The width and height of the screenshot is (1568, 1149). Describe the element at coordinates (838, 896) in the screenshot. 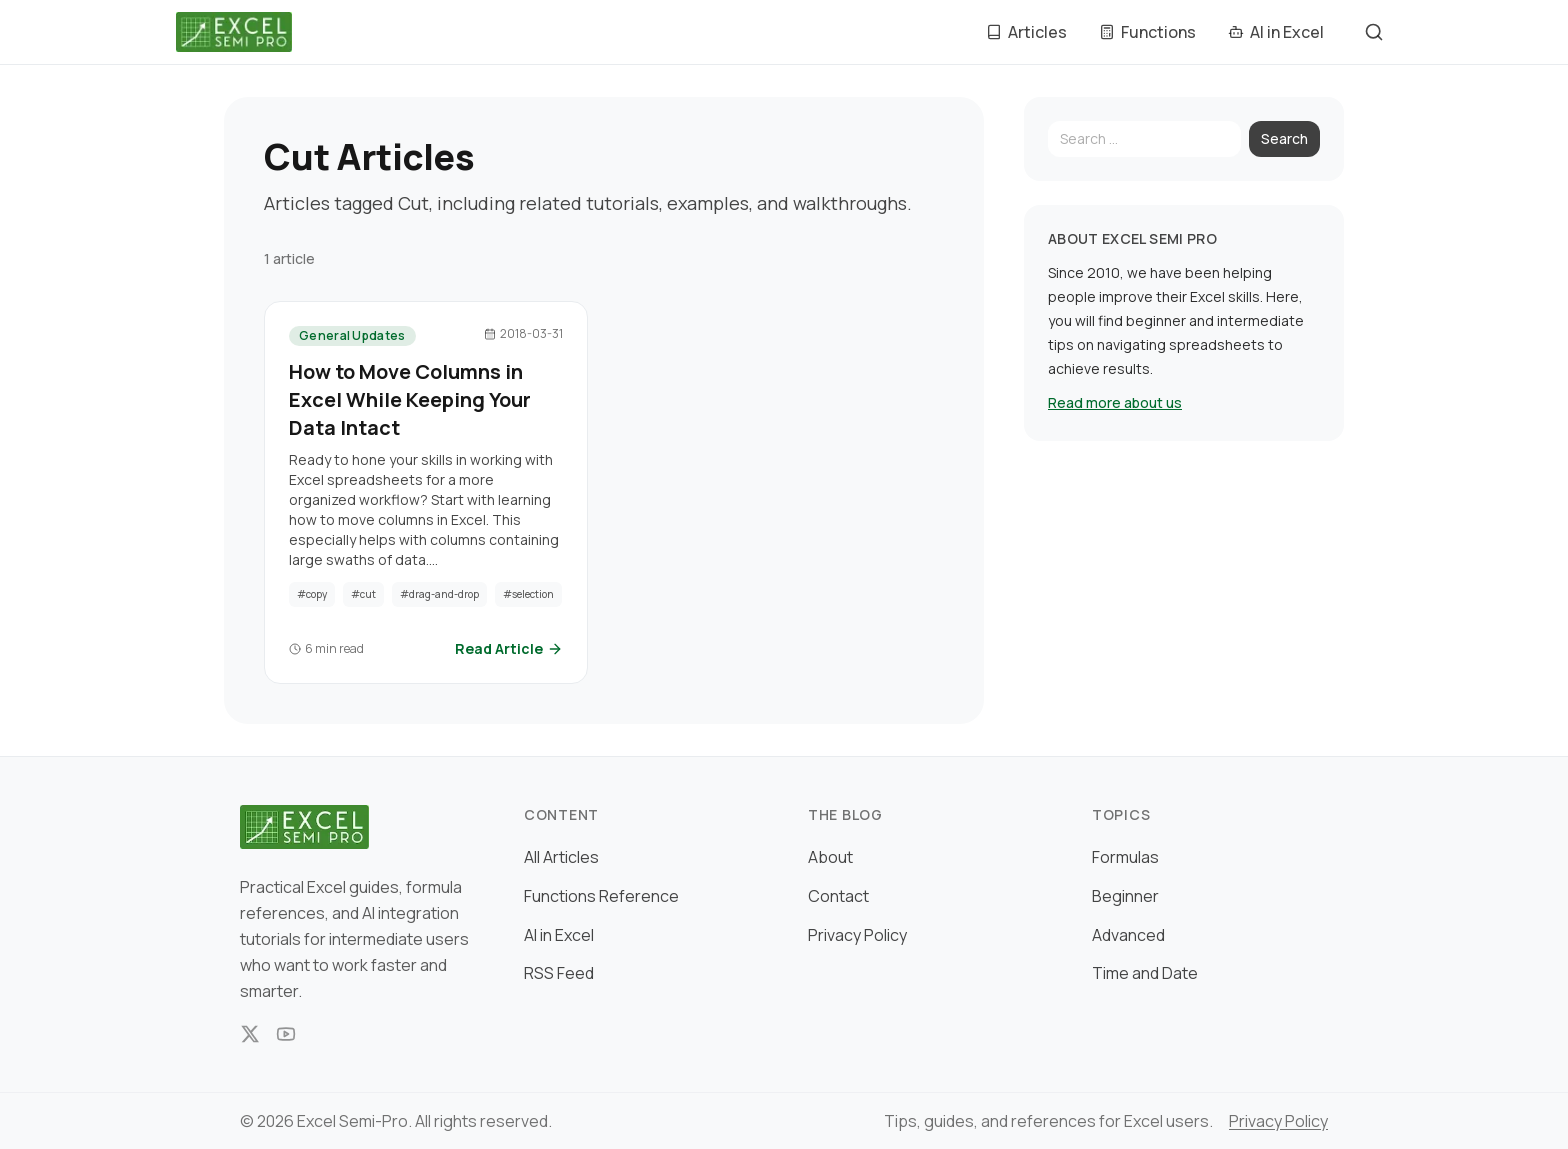

I see `Contact` at that location.